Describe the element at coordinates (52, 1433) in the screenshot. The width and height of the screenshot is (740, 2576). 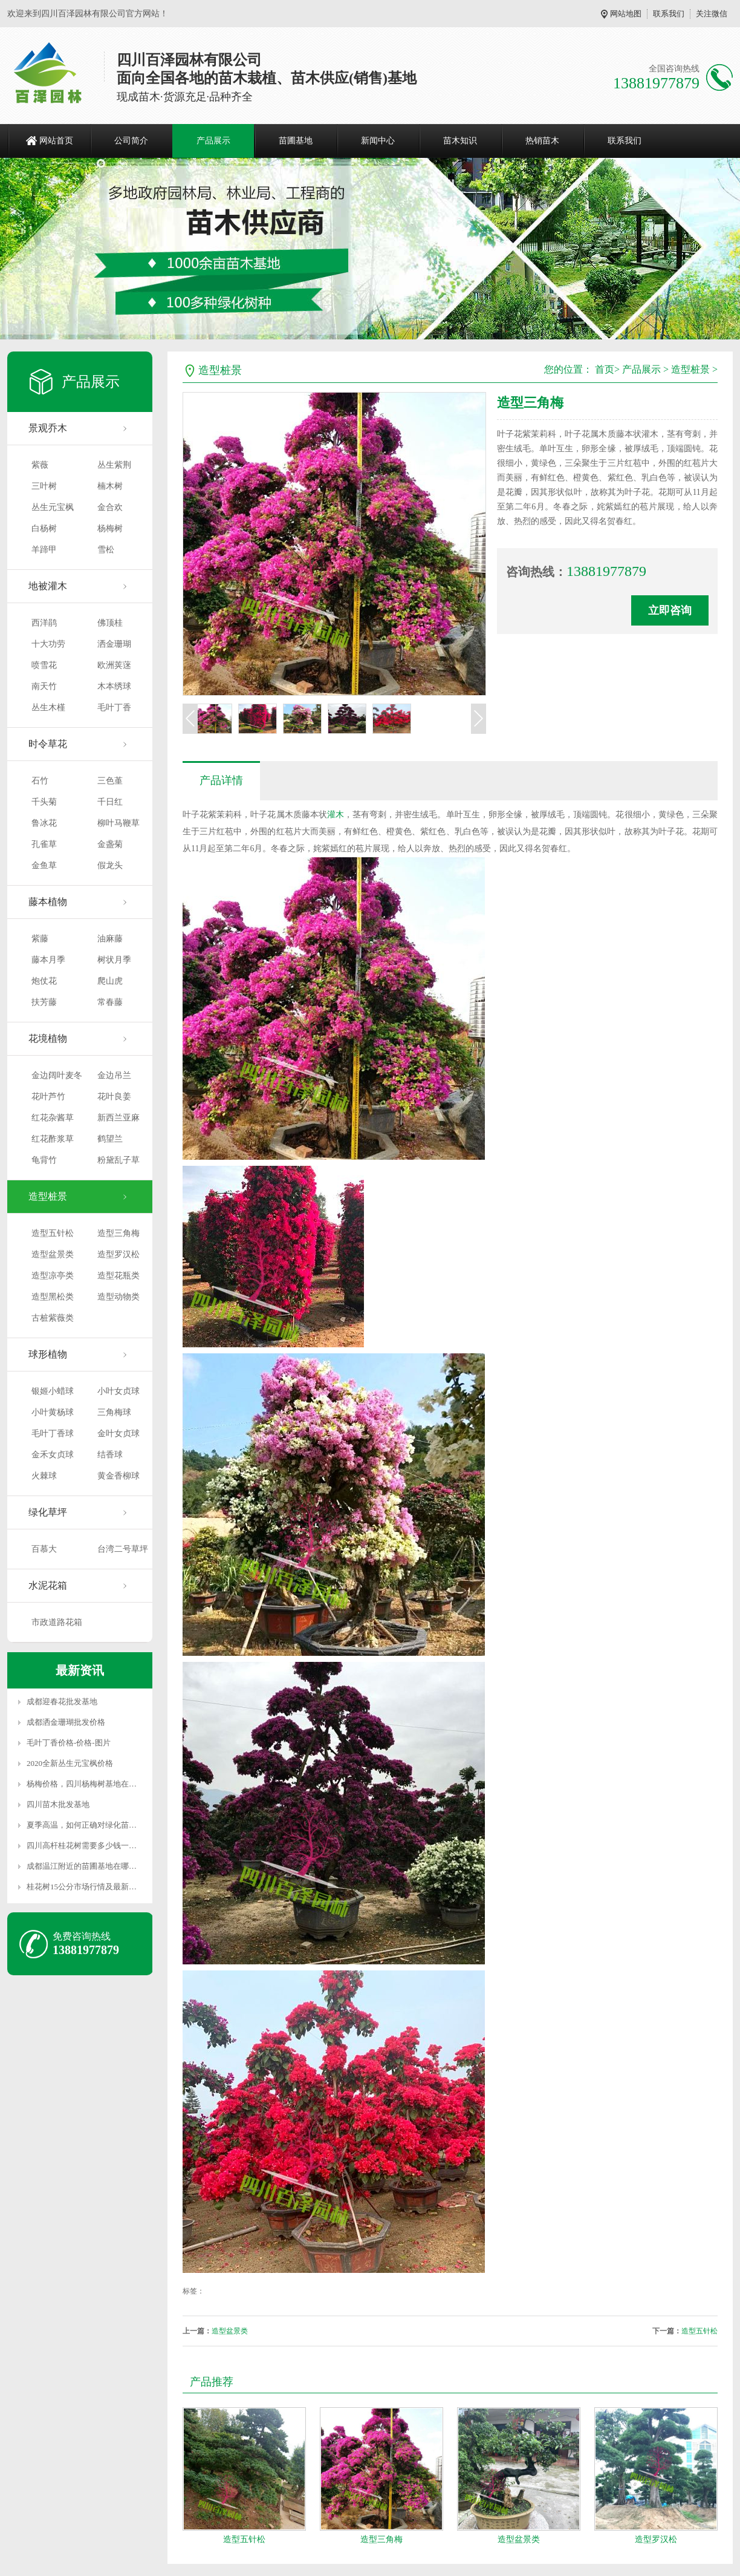
I see `毛叶丁香球` at that location.